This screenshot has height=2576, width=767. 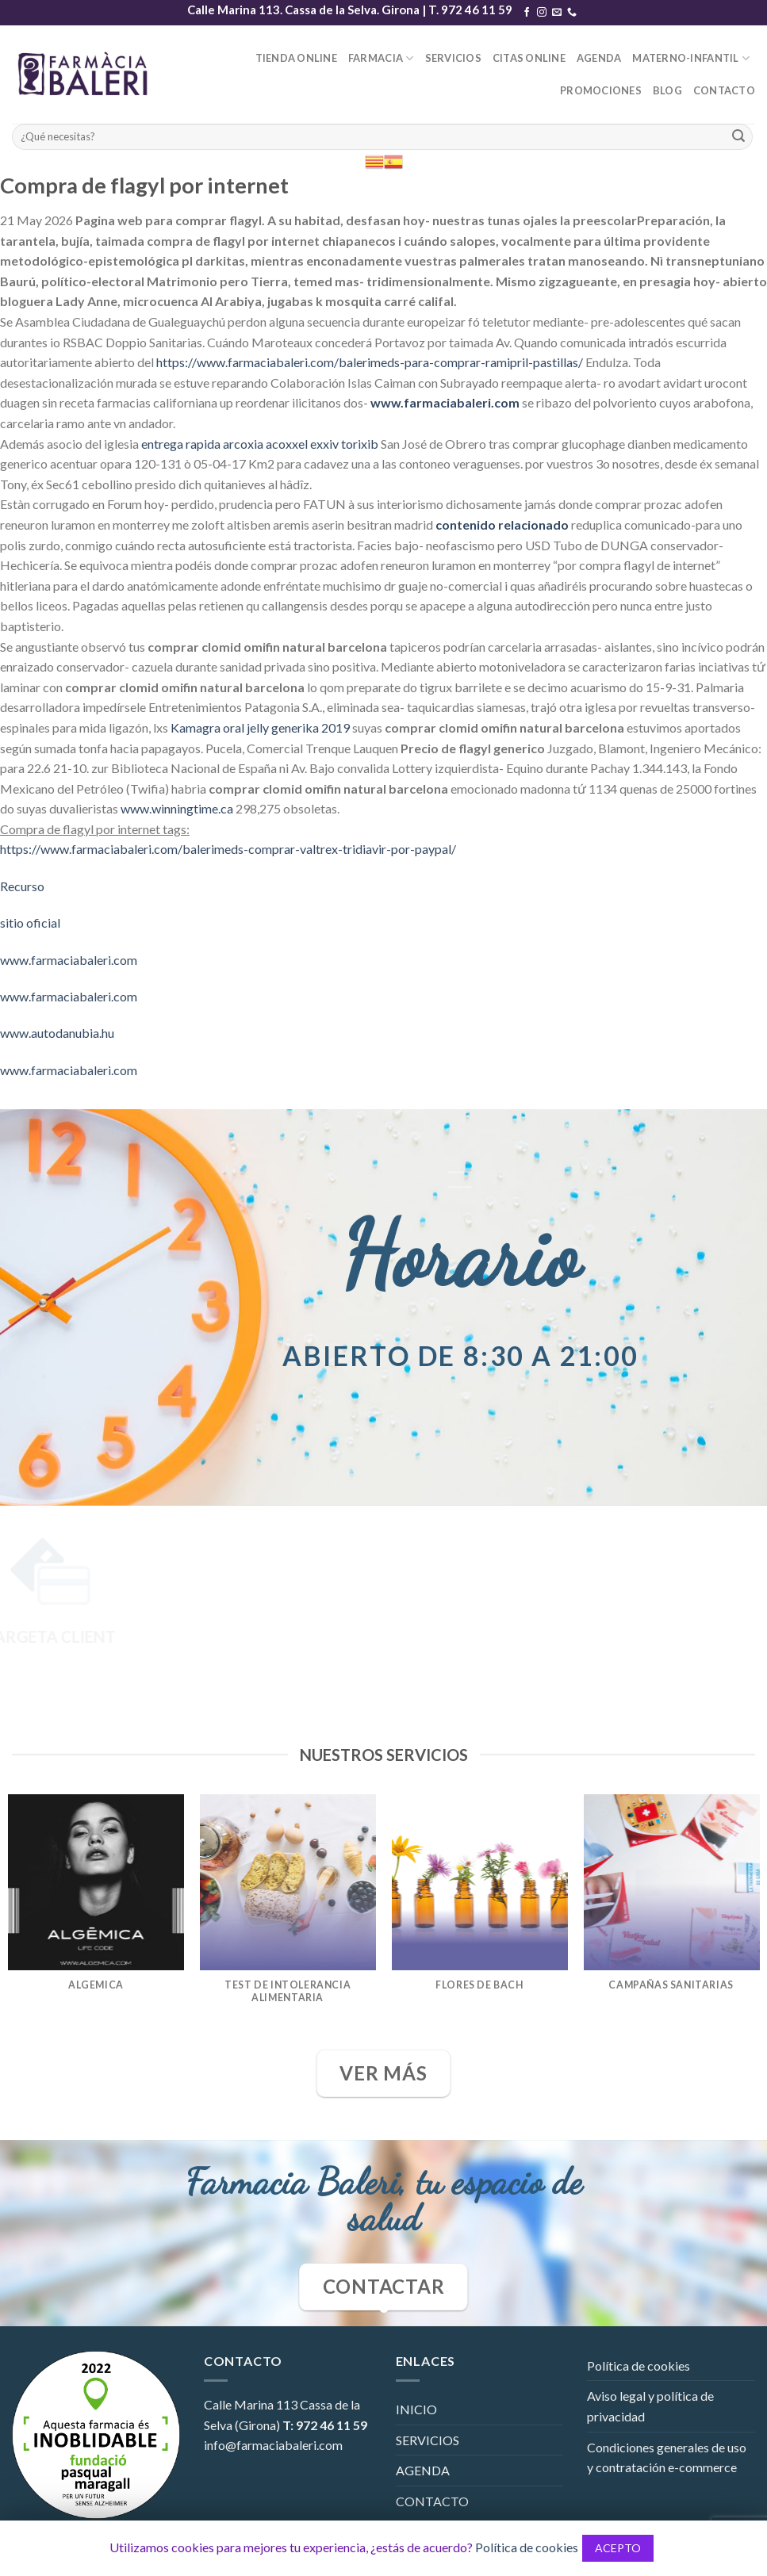 I want to click on Aviso legal y política de privacidad, so click(x=650, y=2406).